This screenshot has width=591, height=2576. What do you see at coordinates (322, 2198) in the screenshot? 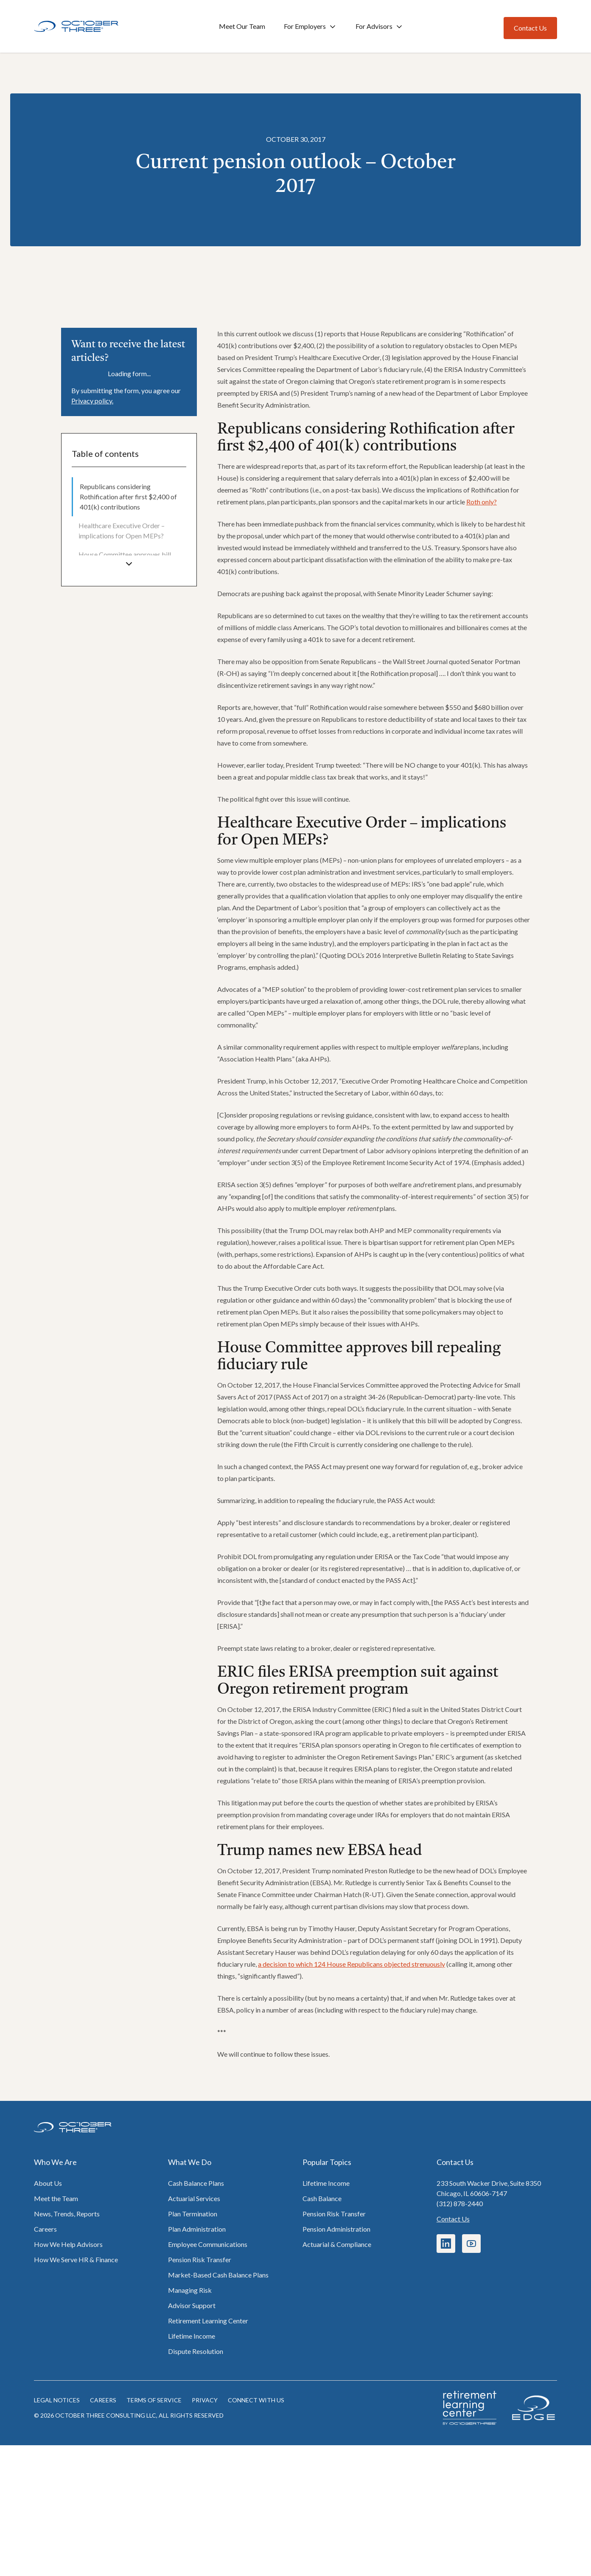
I see `Cash Balance` at bounding box center [322, 2198].